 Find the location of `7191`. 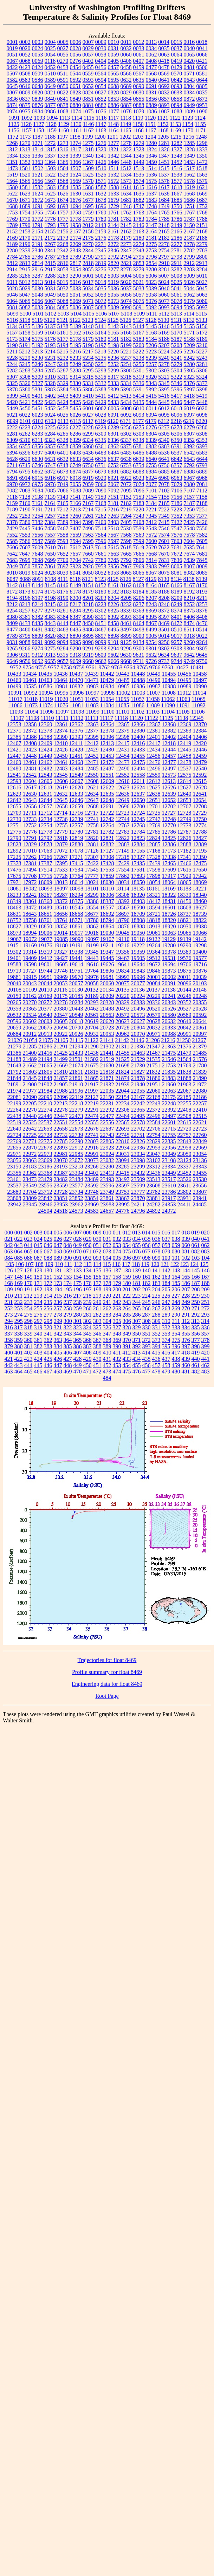

7191 is located at coordinates (37, 509).